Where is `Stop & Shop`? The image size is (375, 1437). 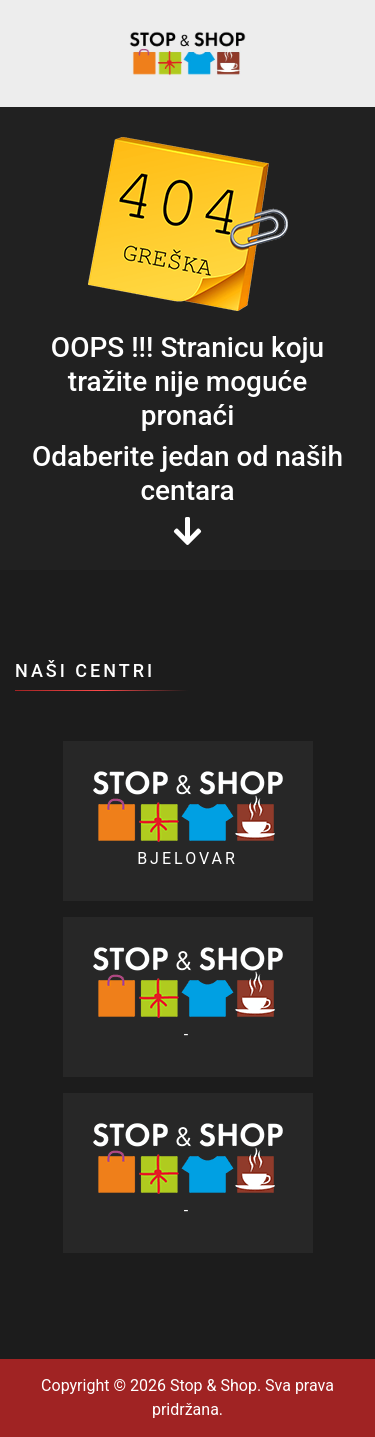 Stop & Shop is located at coordinates (211, 1385).